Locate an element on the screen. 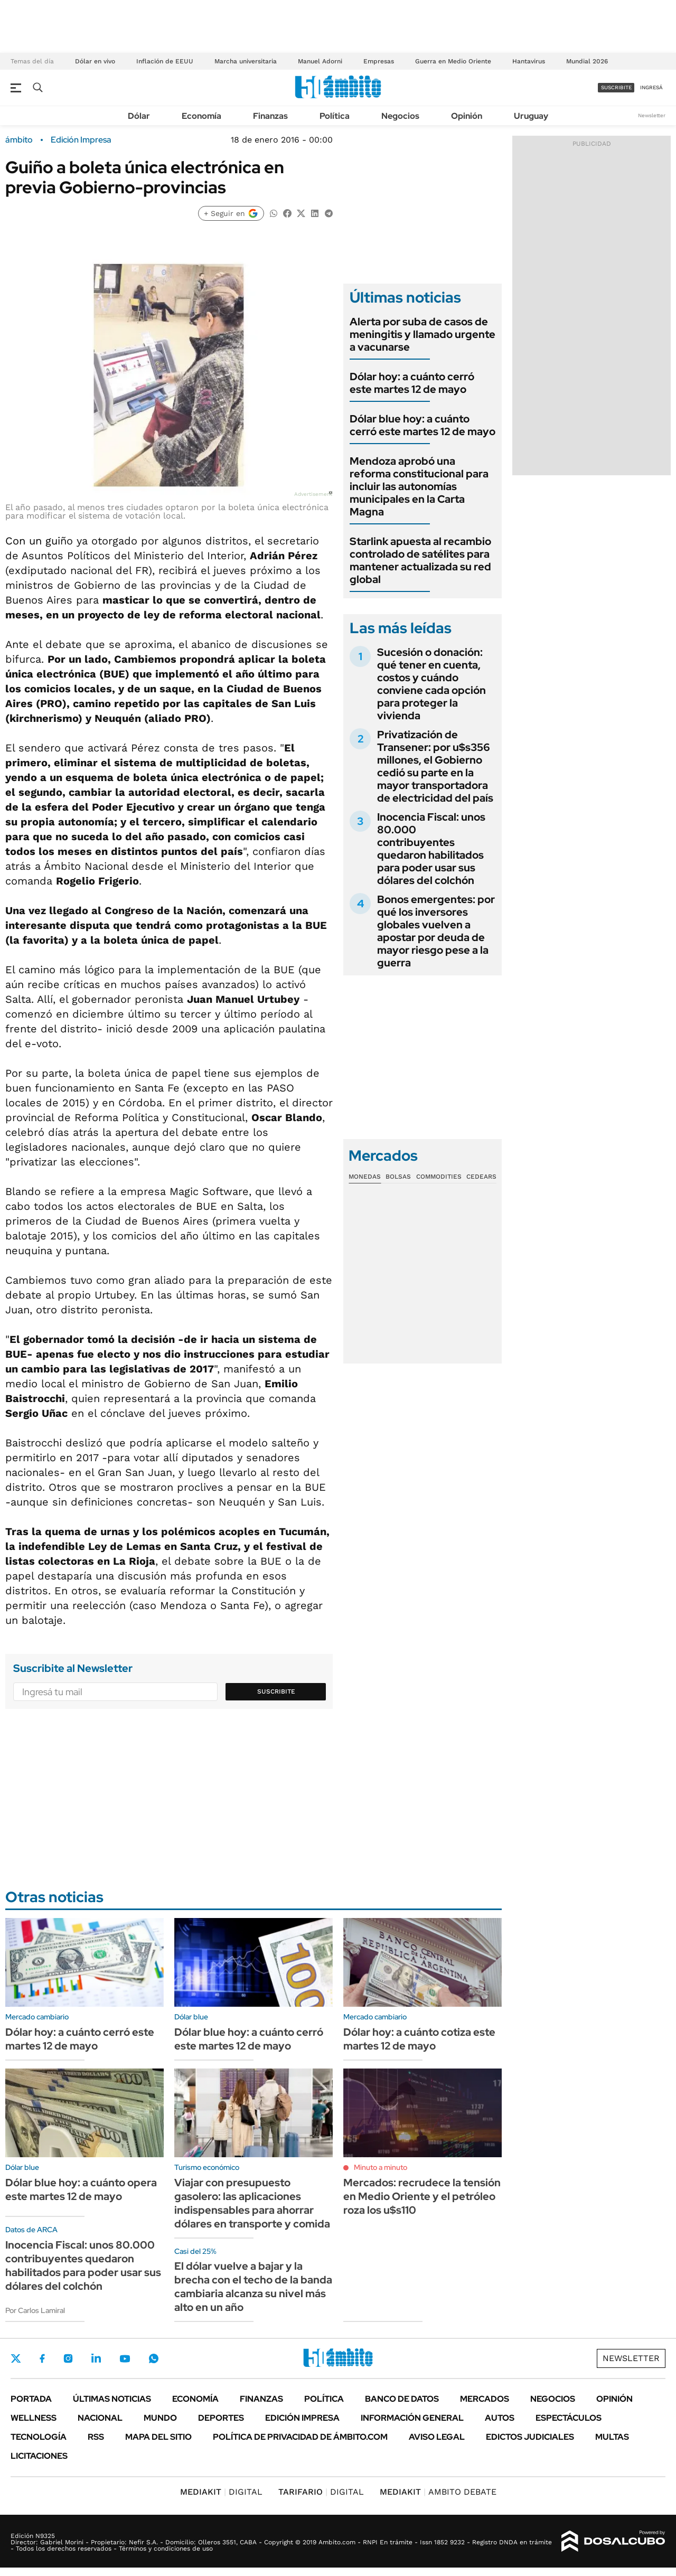 The image size is (676, 2576). Inocencia Fiscal: unos 80.000 contribuyentes quedaron habilitados para poder usar sus dólares del colchón is located at coordinates (431, 848).